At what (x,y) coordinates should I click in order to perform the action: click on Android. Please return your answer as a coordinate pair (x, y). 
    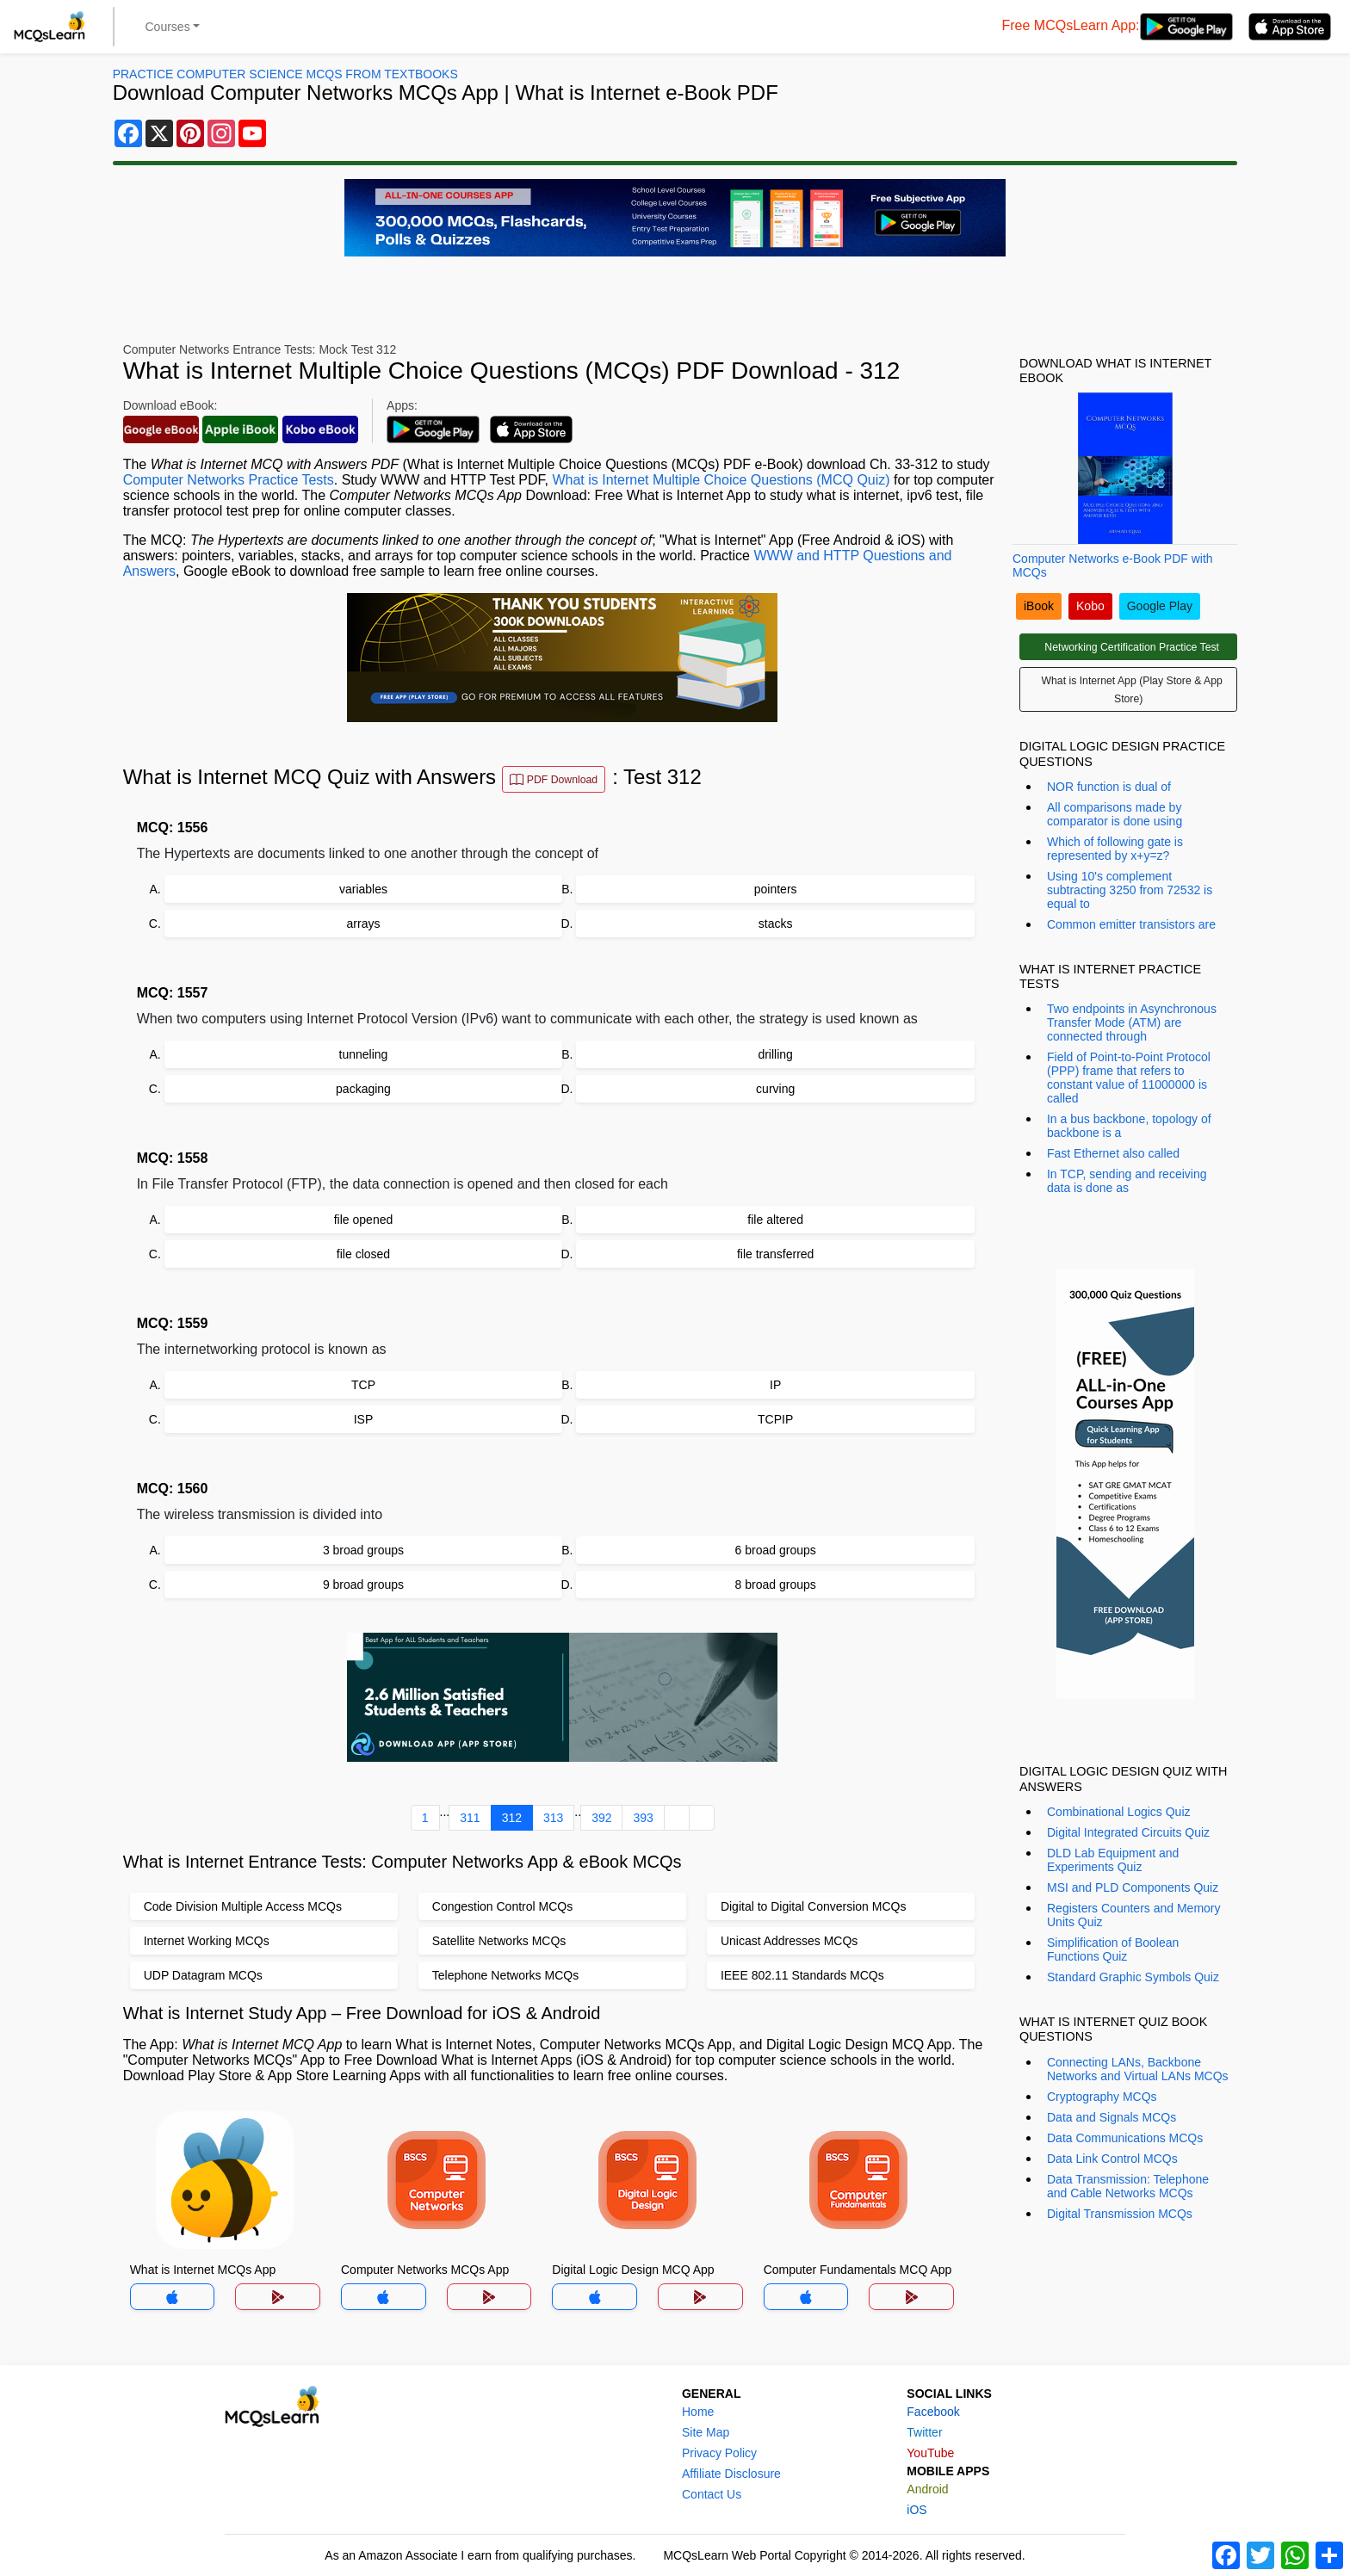
    Looking at the image, I should click on (927, 2489).